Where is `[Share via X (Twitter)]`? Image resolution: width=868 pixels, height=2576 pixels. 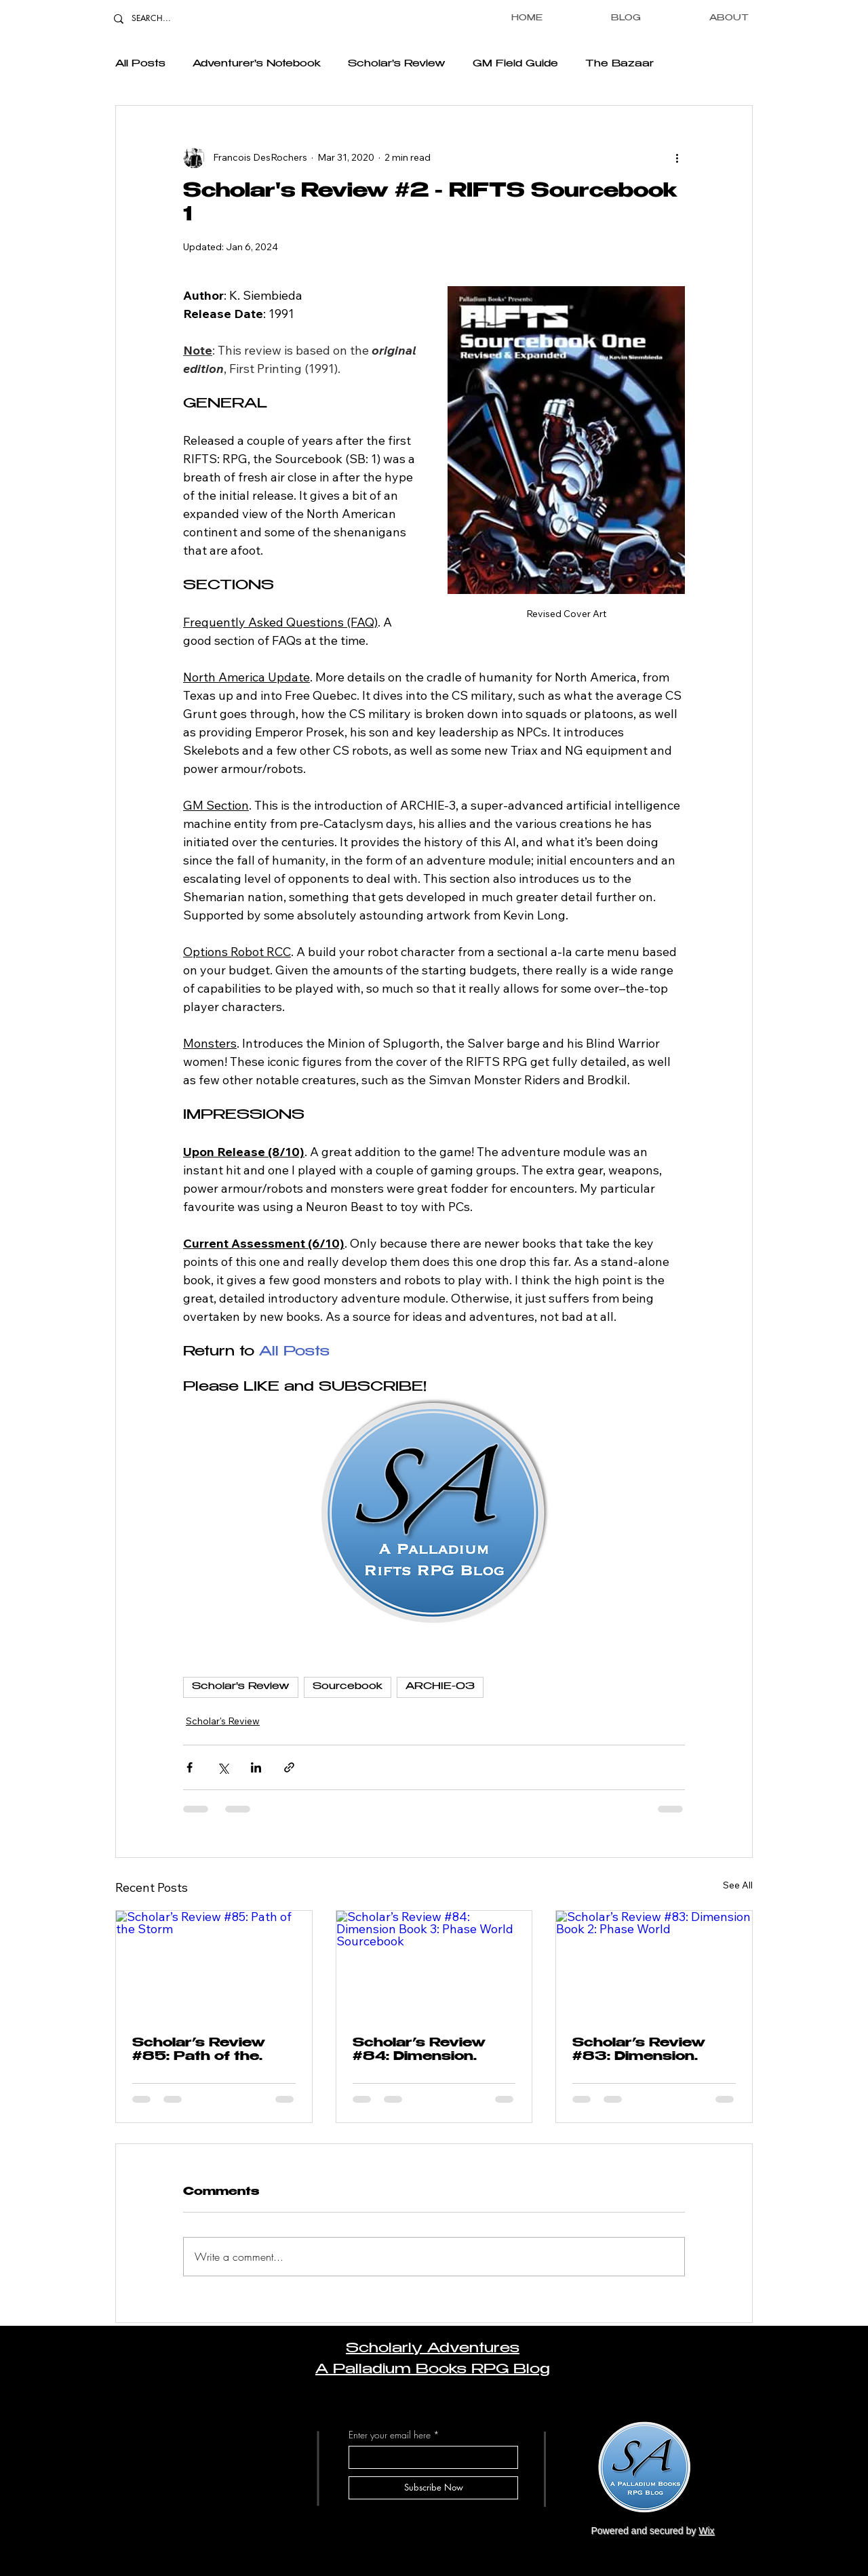
[Share via X (Twitter)] is located at coordinates (222, 1767).